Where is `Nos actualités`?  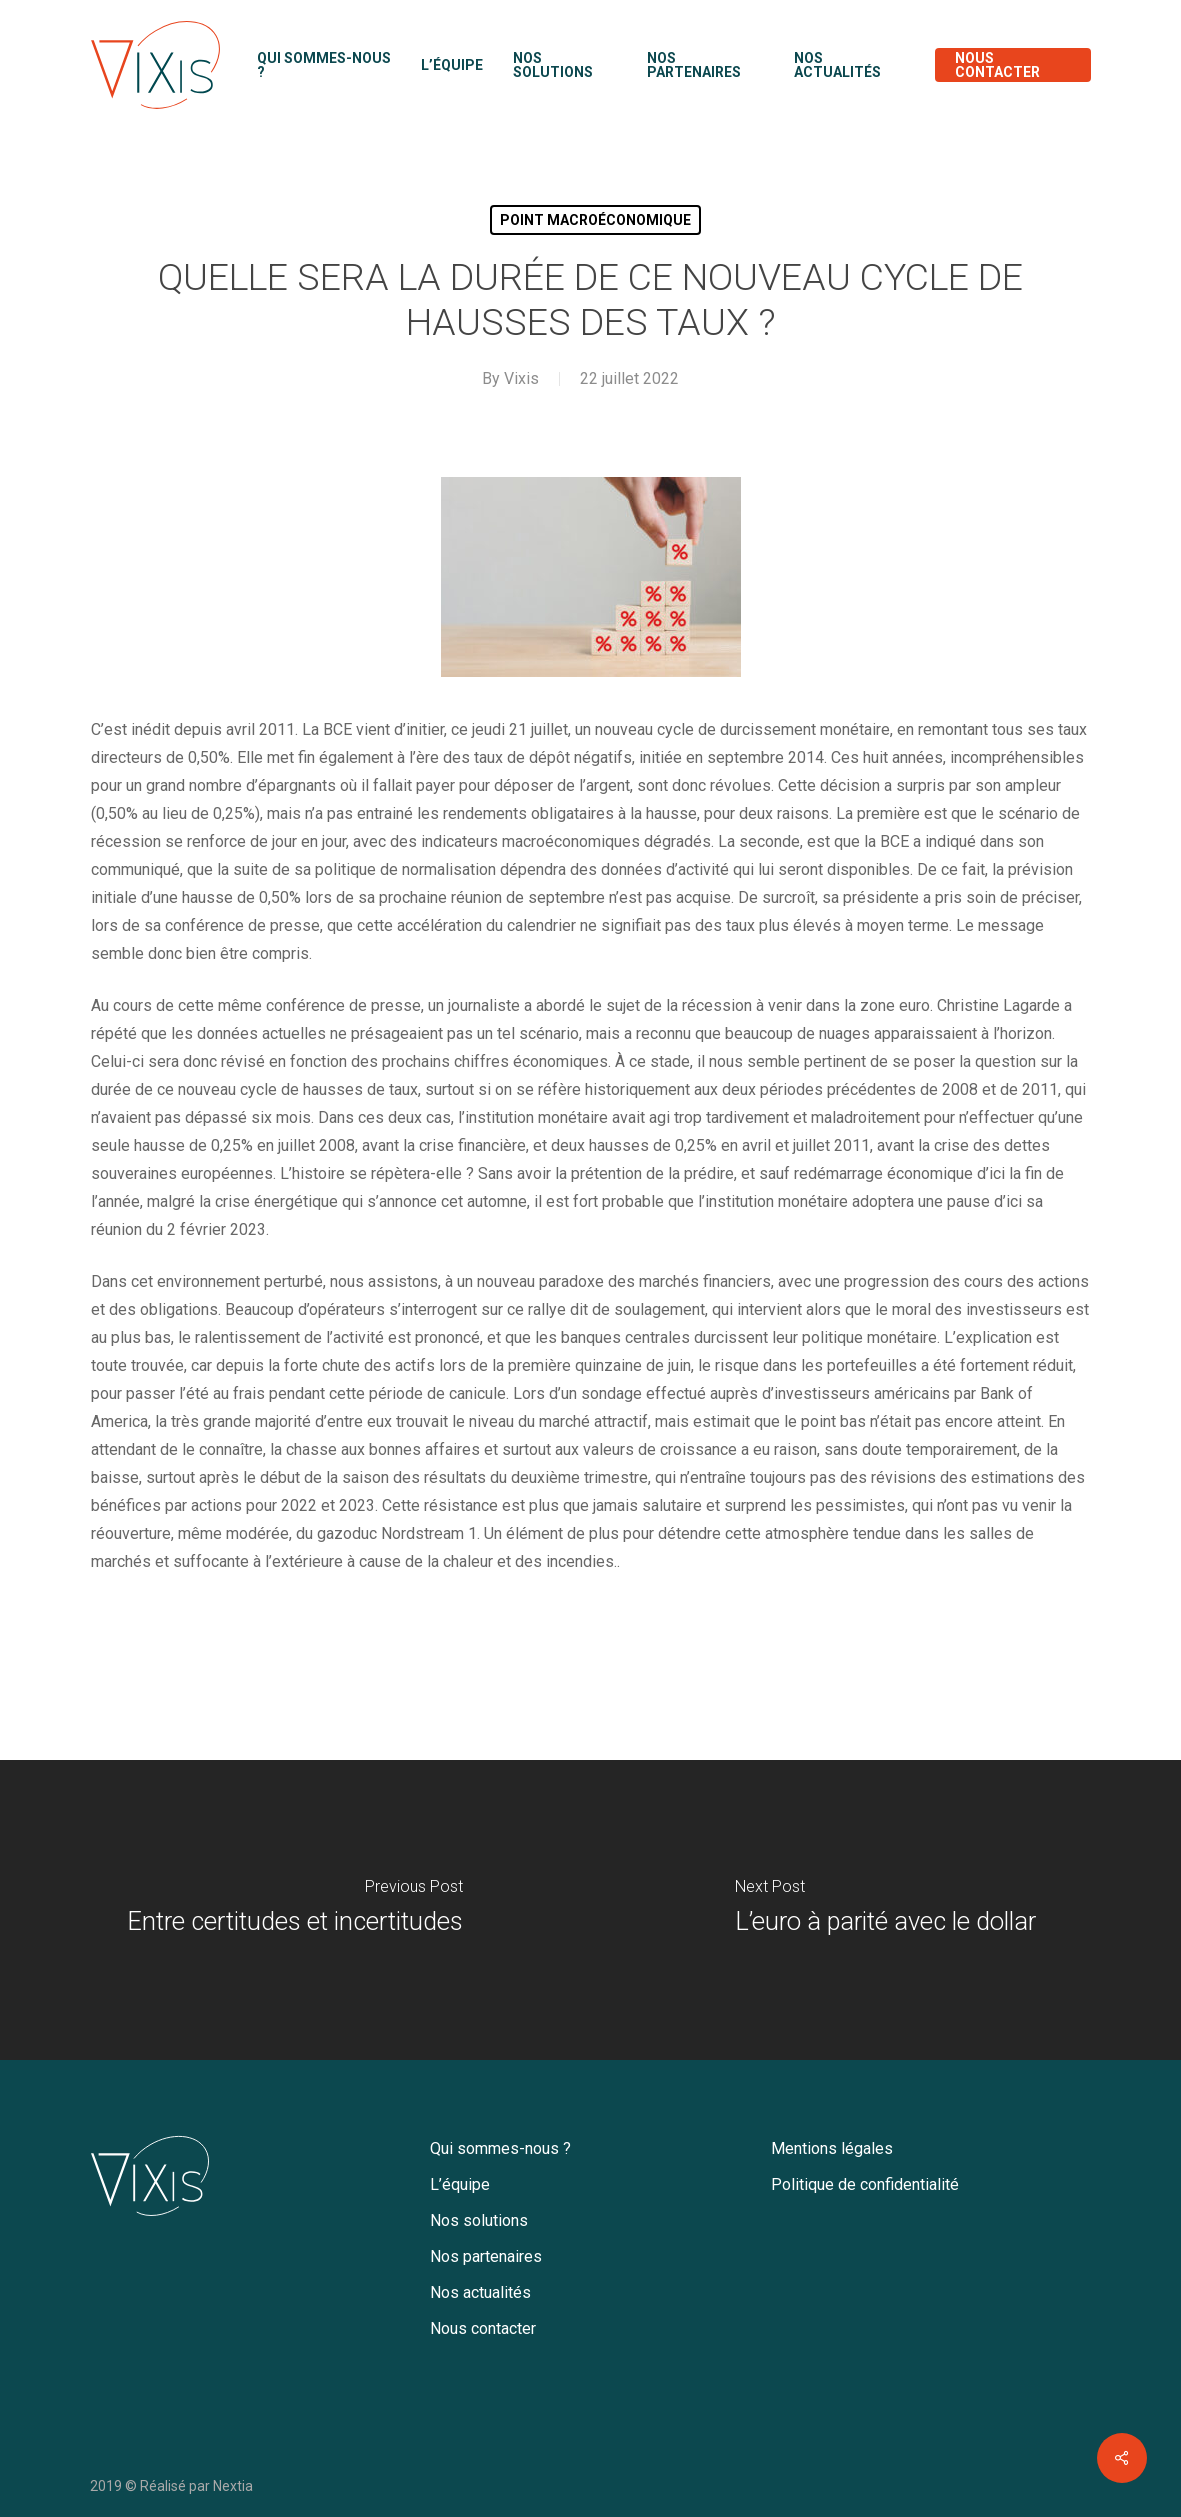 Nos actualités is located at coordinates (480, 2292).